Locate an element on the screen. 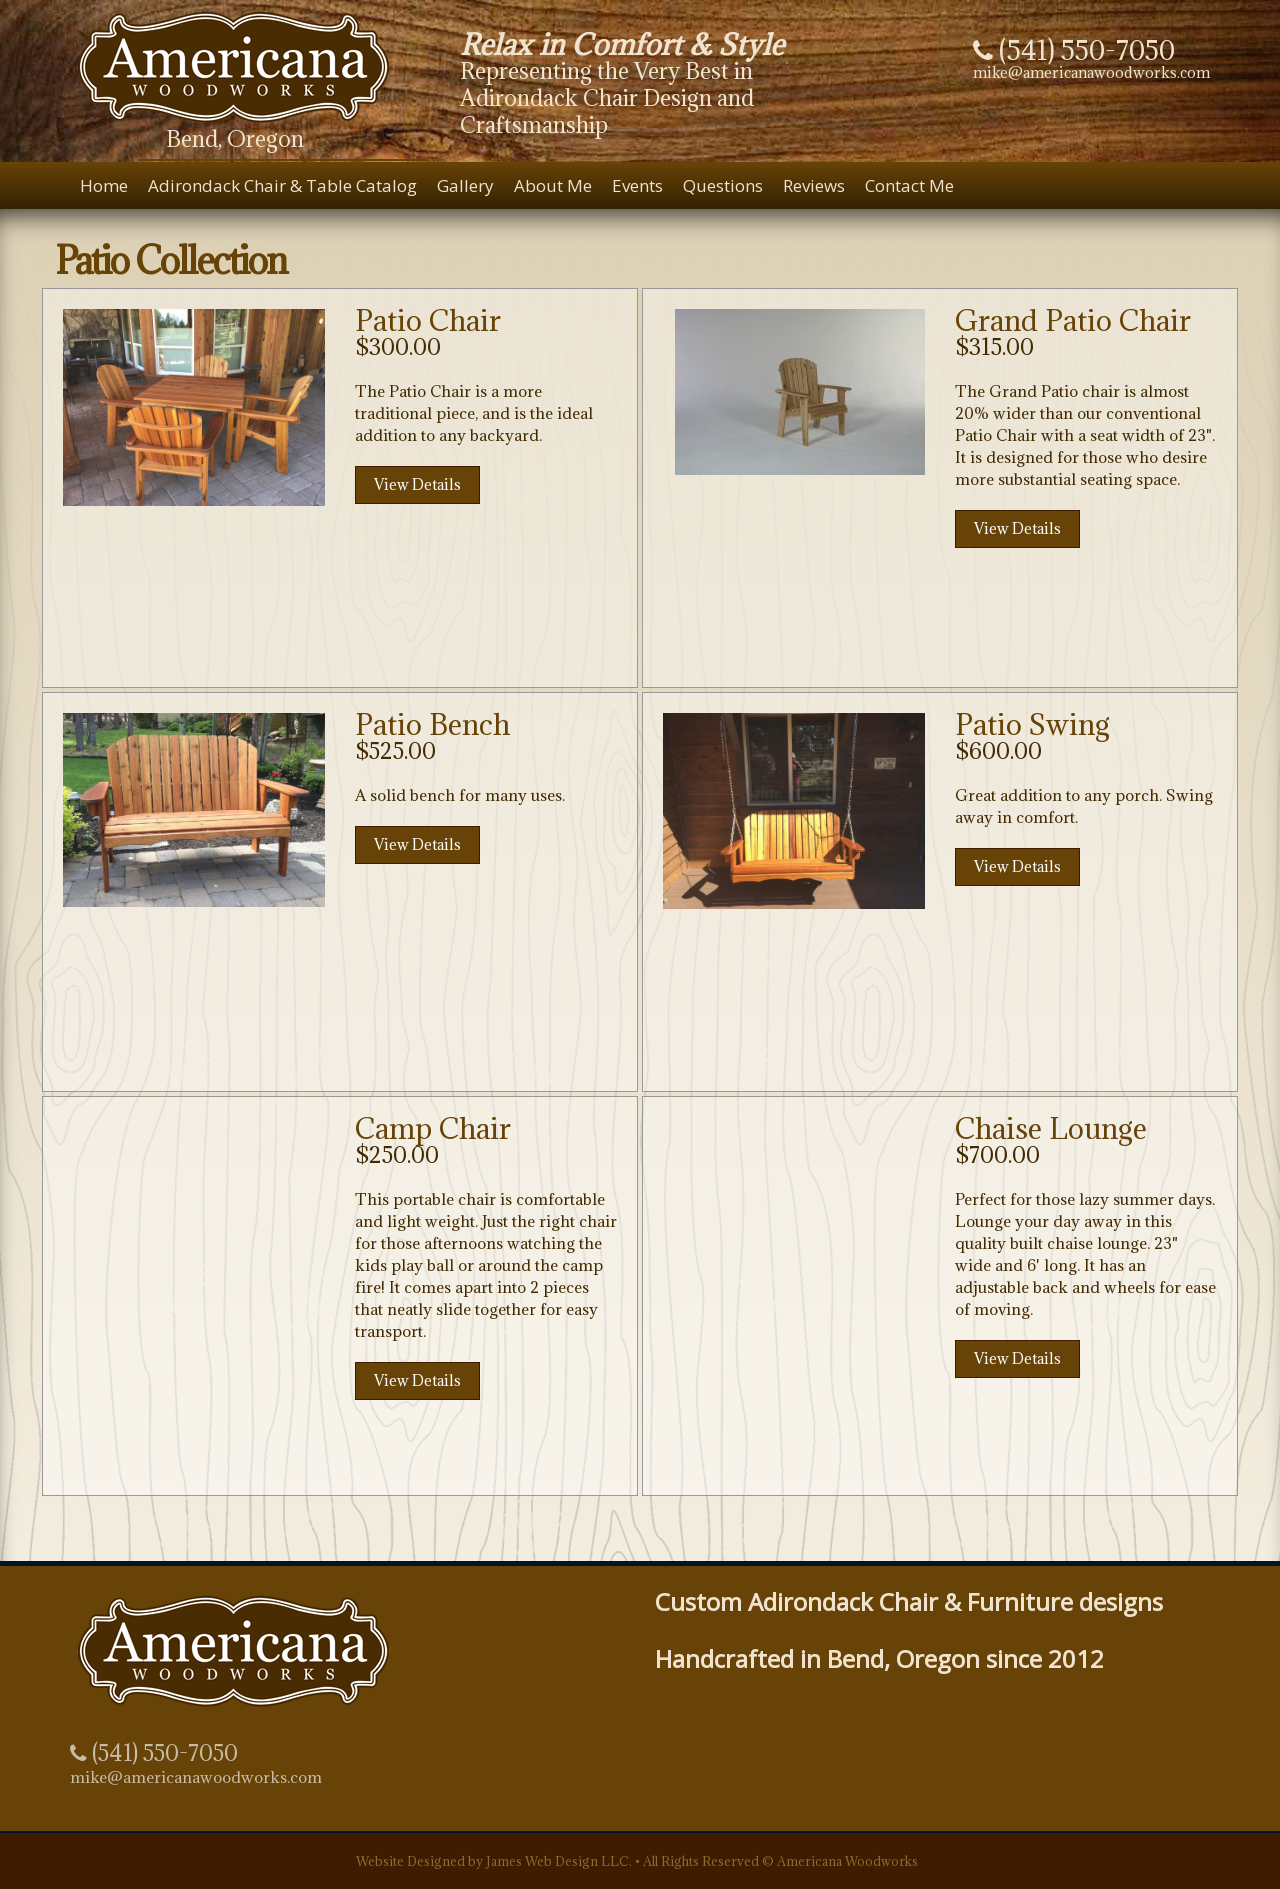  Reviews is located at coordinates (814, 185).